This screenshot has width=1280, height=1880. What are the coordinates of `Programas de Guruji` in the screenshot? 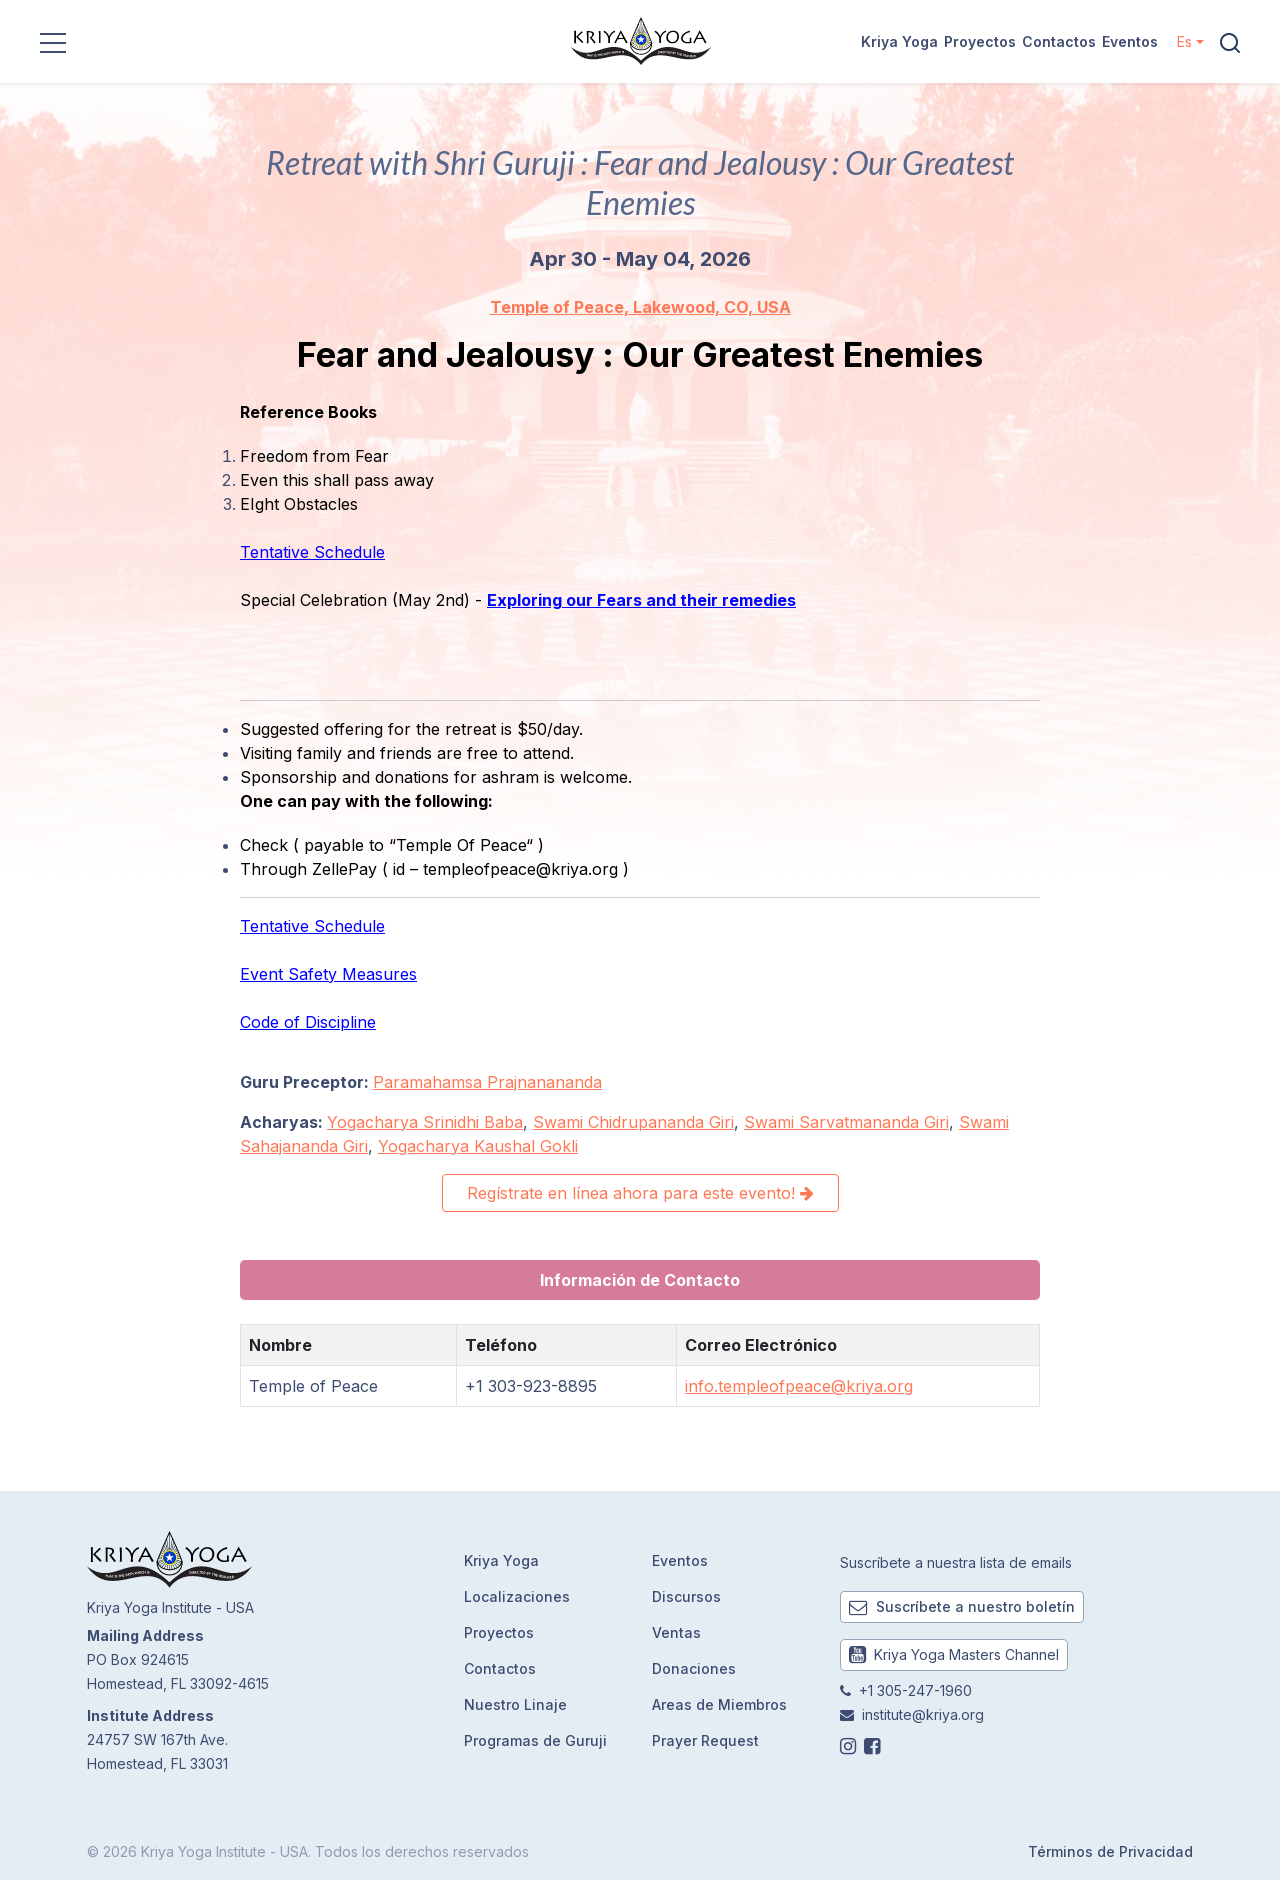 It's located at (535, 1740).